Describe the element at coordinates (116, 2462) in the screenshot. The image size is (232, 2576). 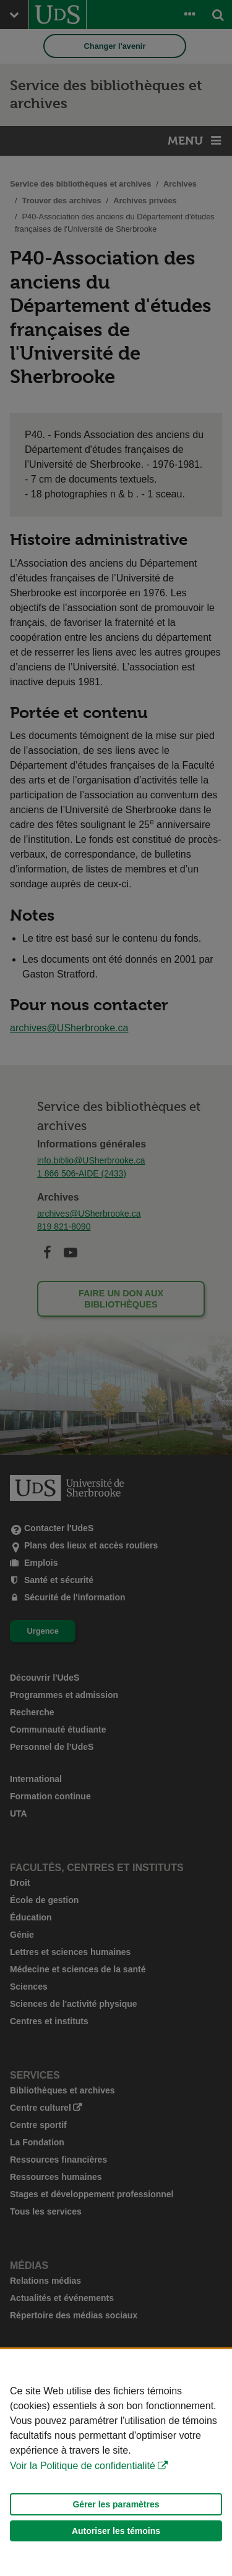
I see `[Déclaration d'utilisation de fichiers témoins sur ce site]` at that location.